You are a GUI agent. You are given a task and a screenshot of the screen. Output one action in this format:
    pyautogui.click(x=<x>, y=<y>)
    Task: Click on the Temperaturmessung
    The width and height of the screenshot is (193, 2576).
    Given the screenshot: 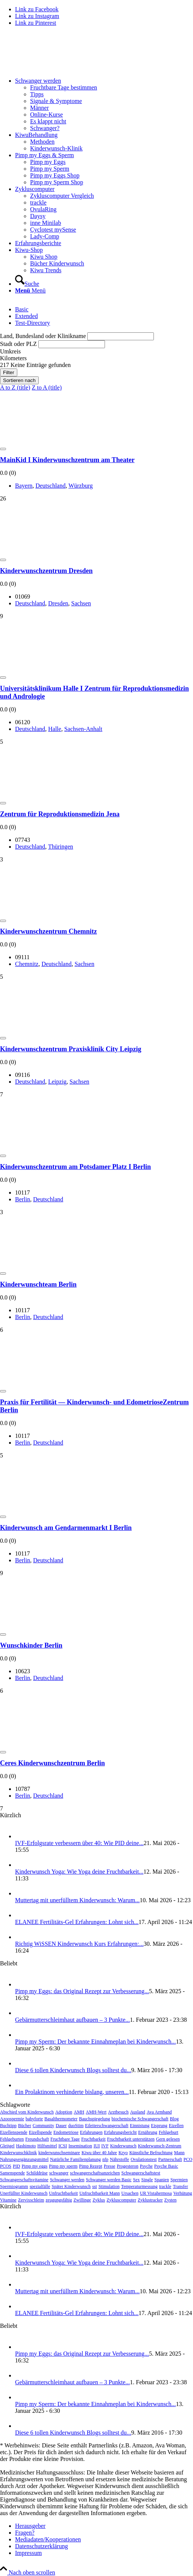 What is the action you would take?
    pyautogui.click(x=139, y=2186)
    